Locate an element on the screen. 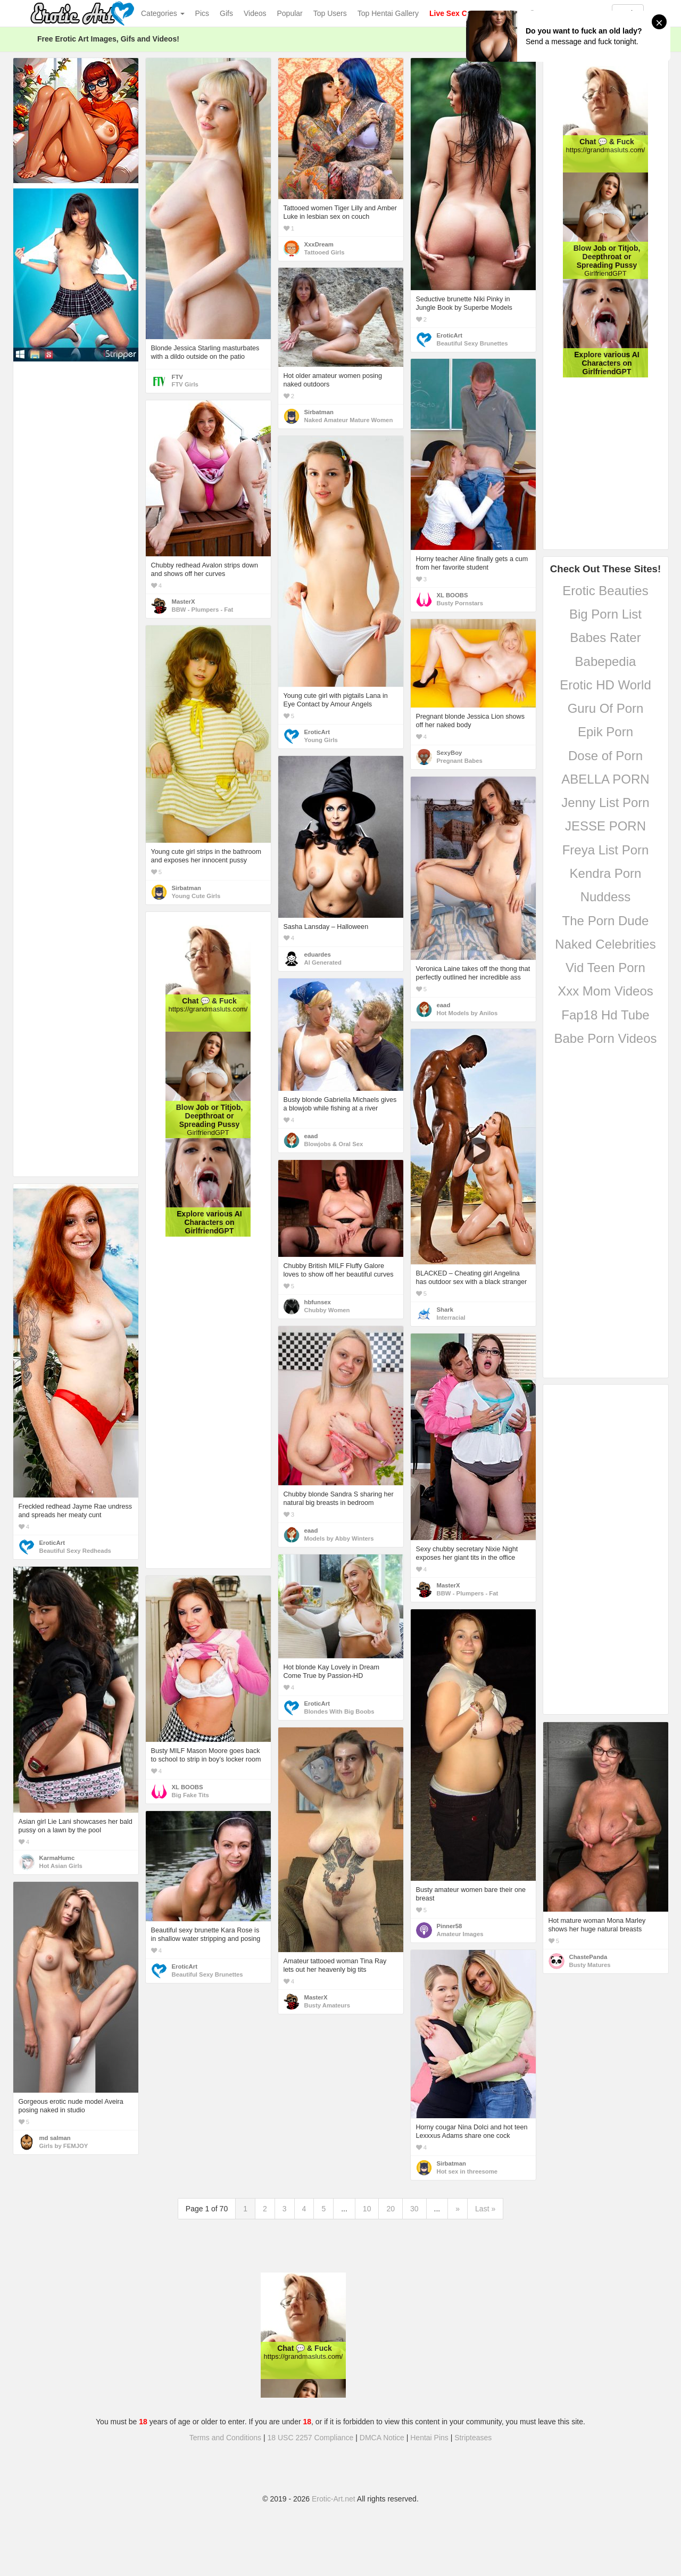 The width and height of the screenshot is (681, 2576). Busty Pornstars is located at coordinates (460, 603).